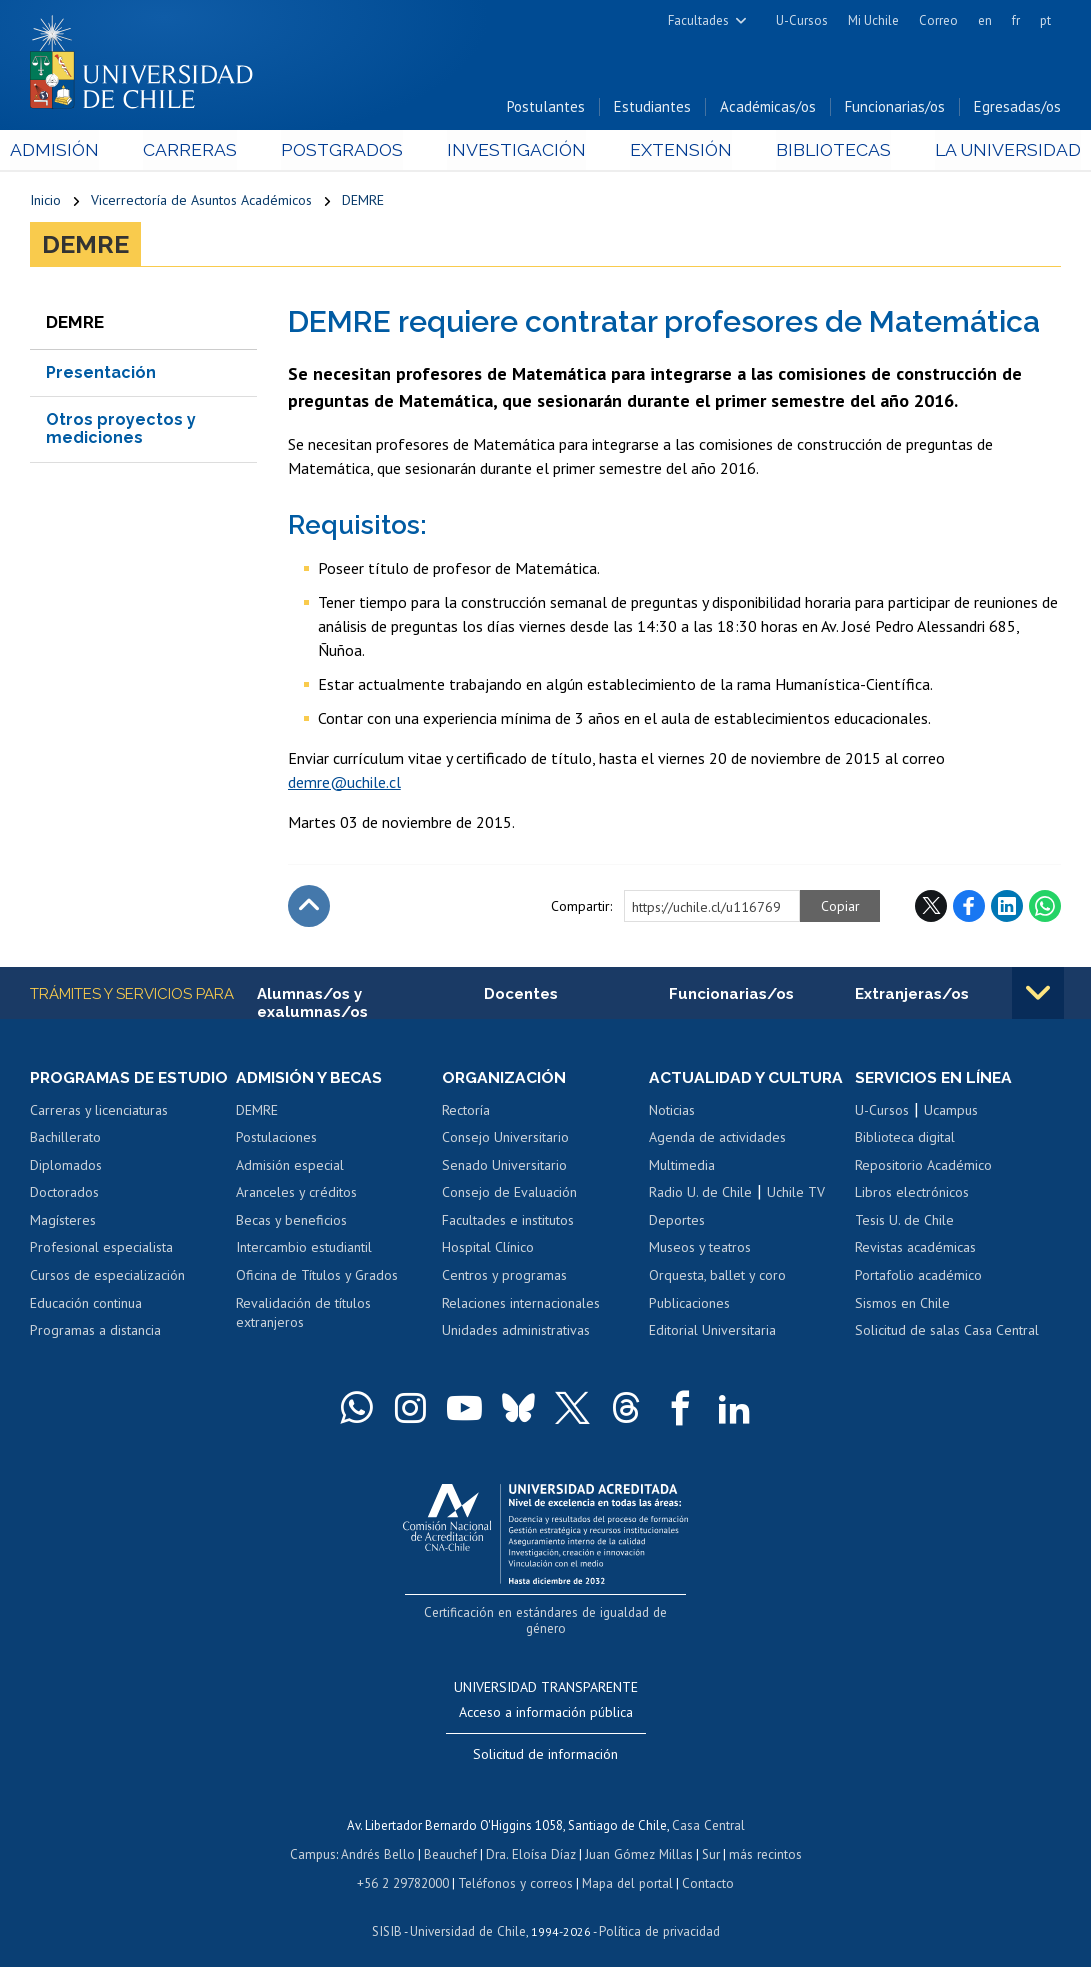  I want to click on DEMRE, so click(363, 202).